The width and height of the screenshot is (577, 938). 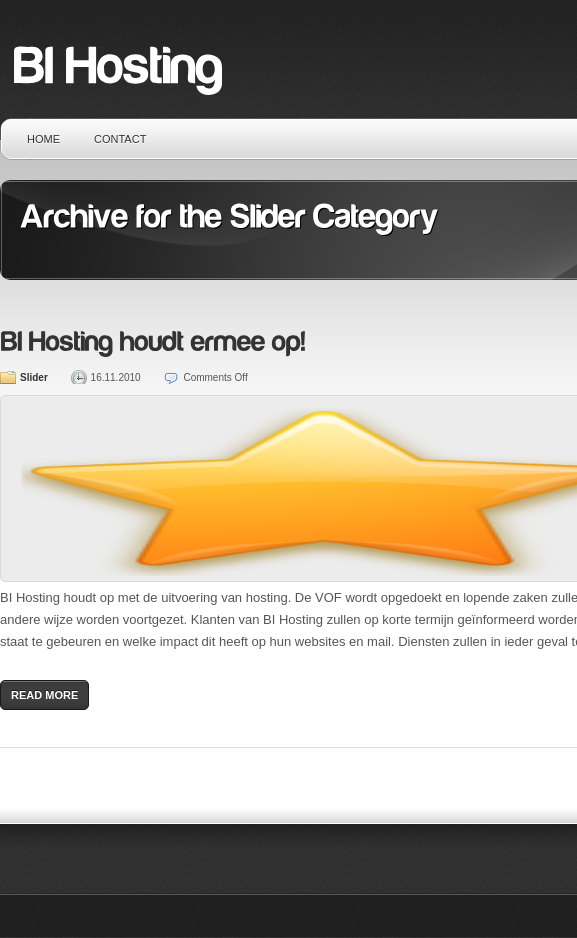 I want to click on Contact, so click(x=120, y=139).